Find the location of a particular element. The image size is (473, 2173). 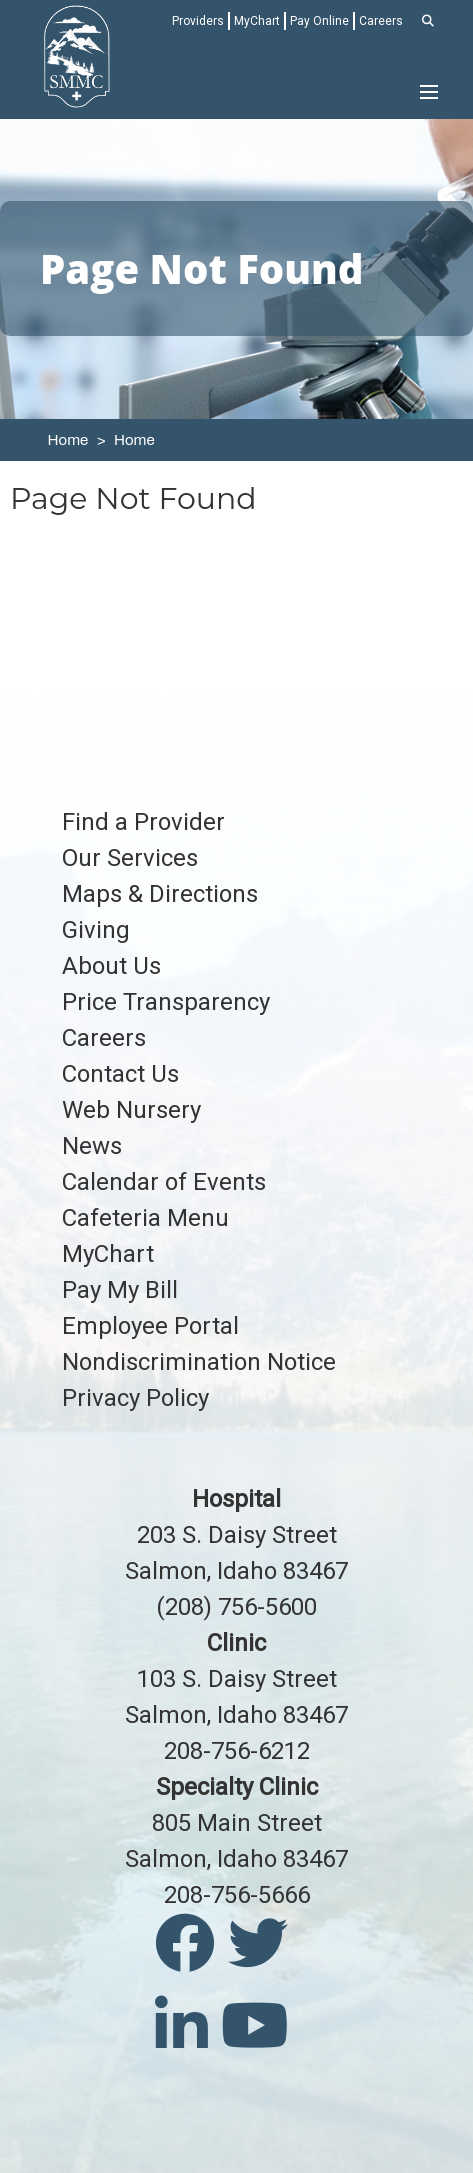

Price Transparency is located at coordinates (166, 1002).